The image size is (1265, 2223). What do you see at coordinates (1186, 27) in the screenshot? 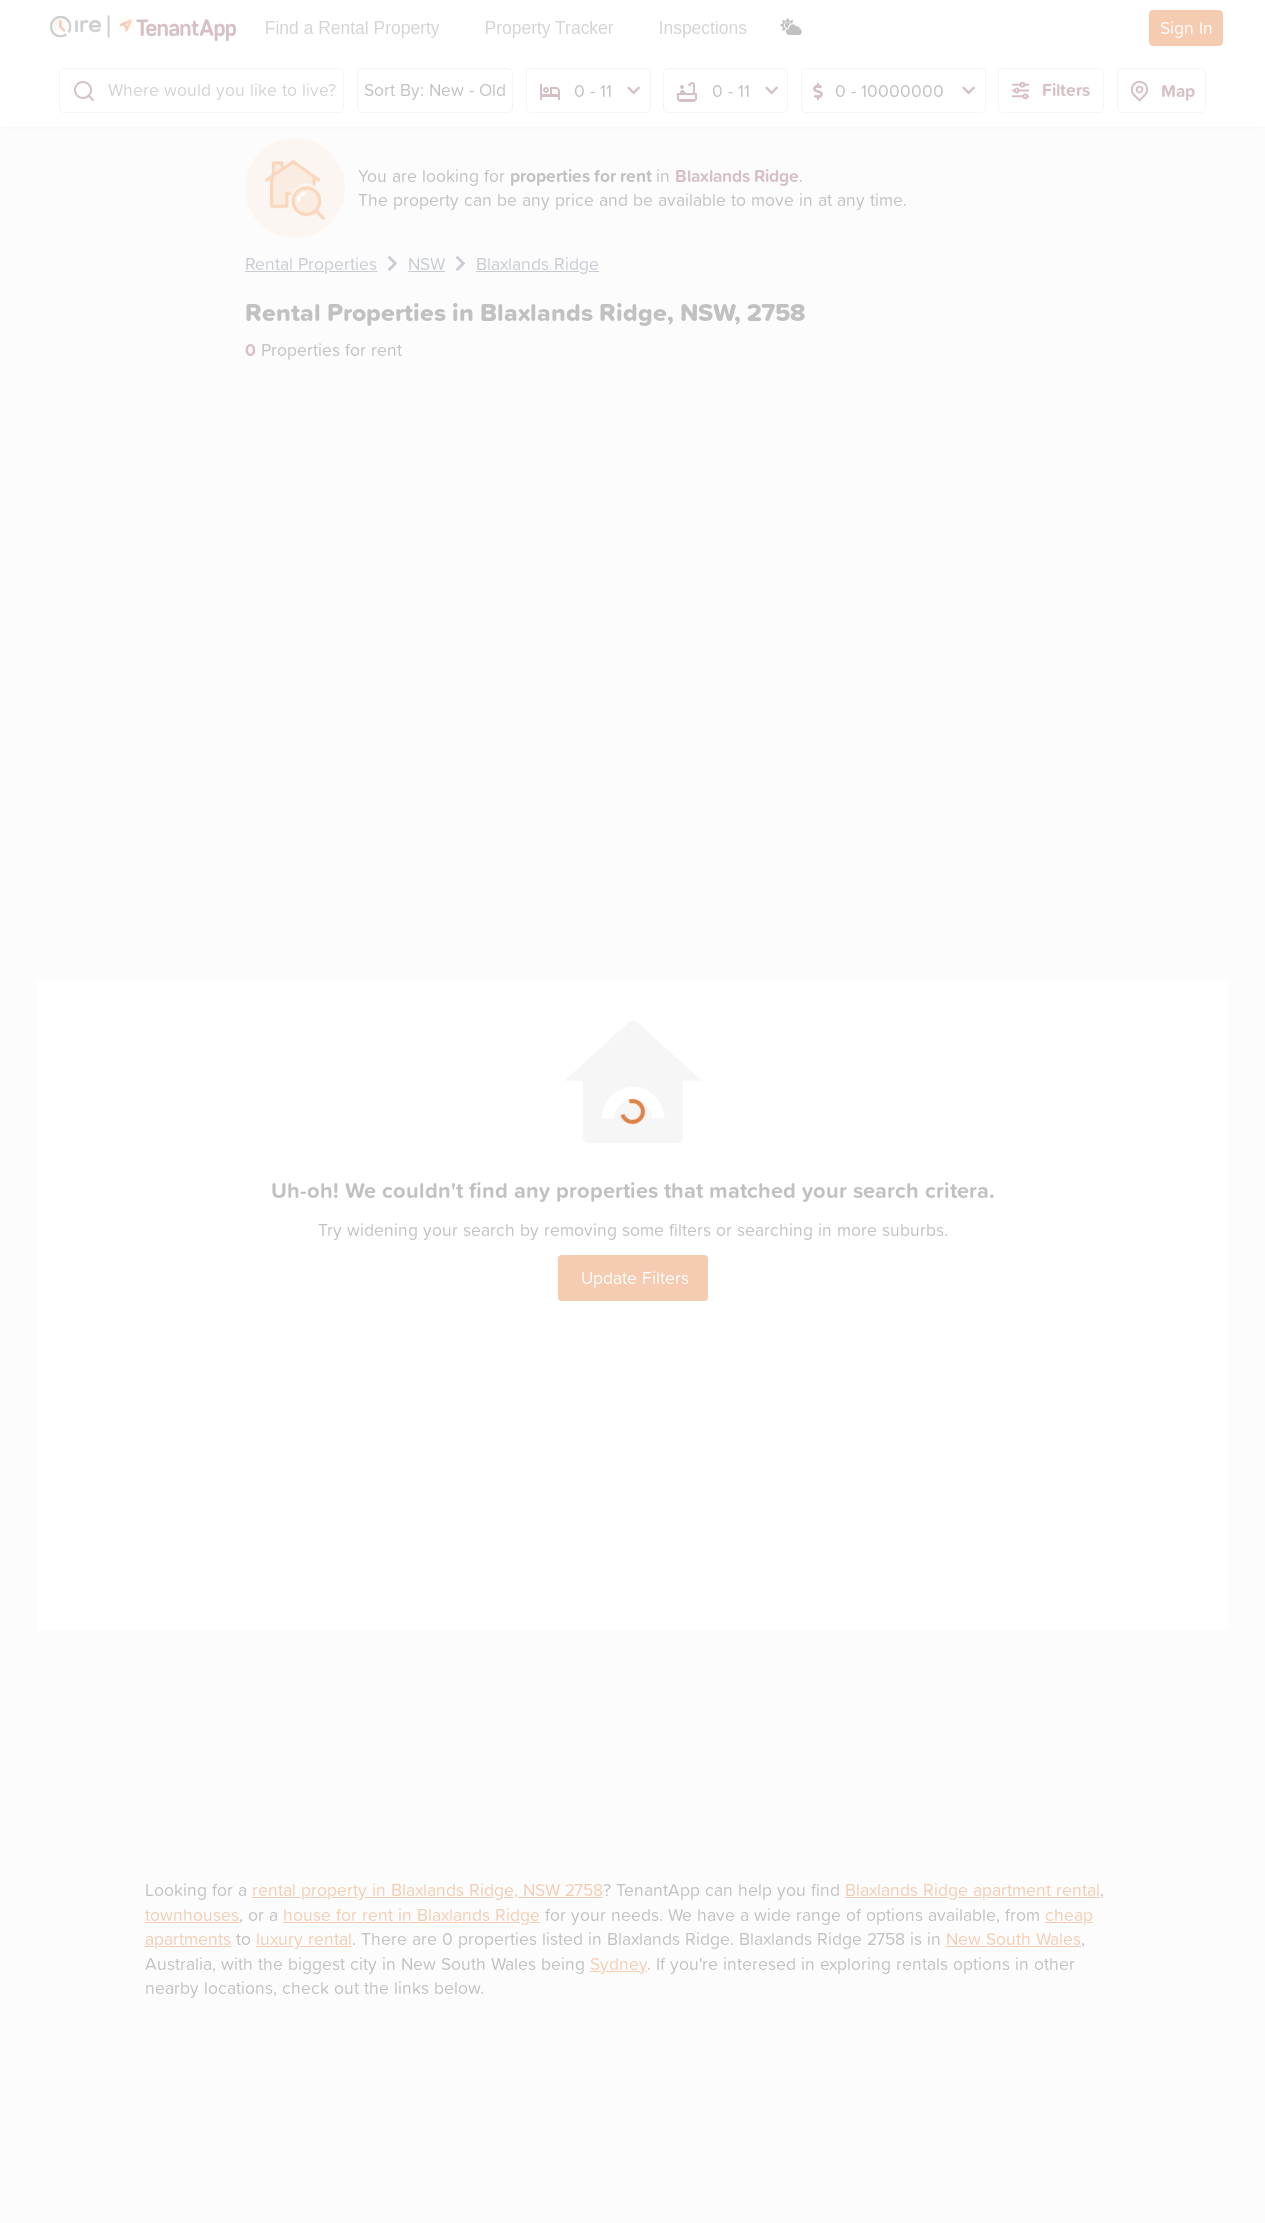
I see `Sign In` at bounding box center [1186, 27].